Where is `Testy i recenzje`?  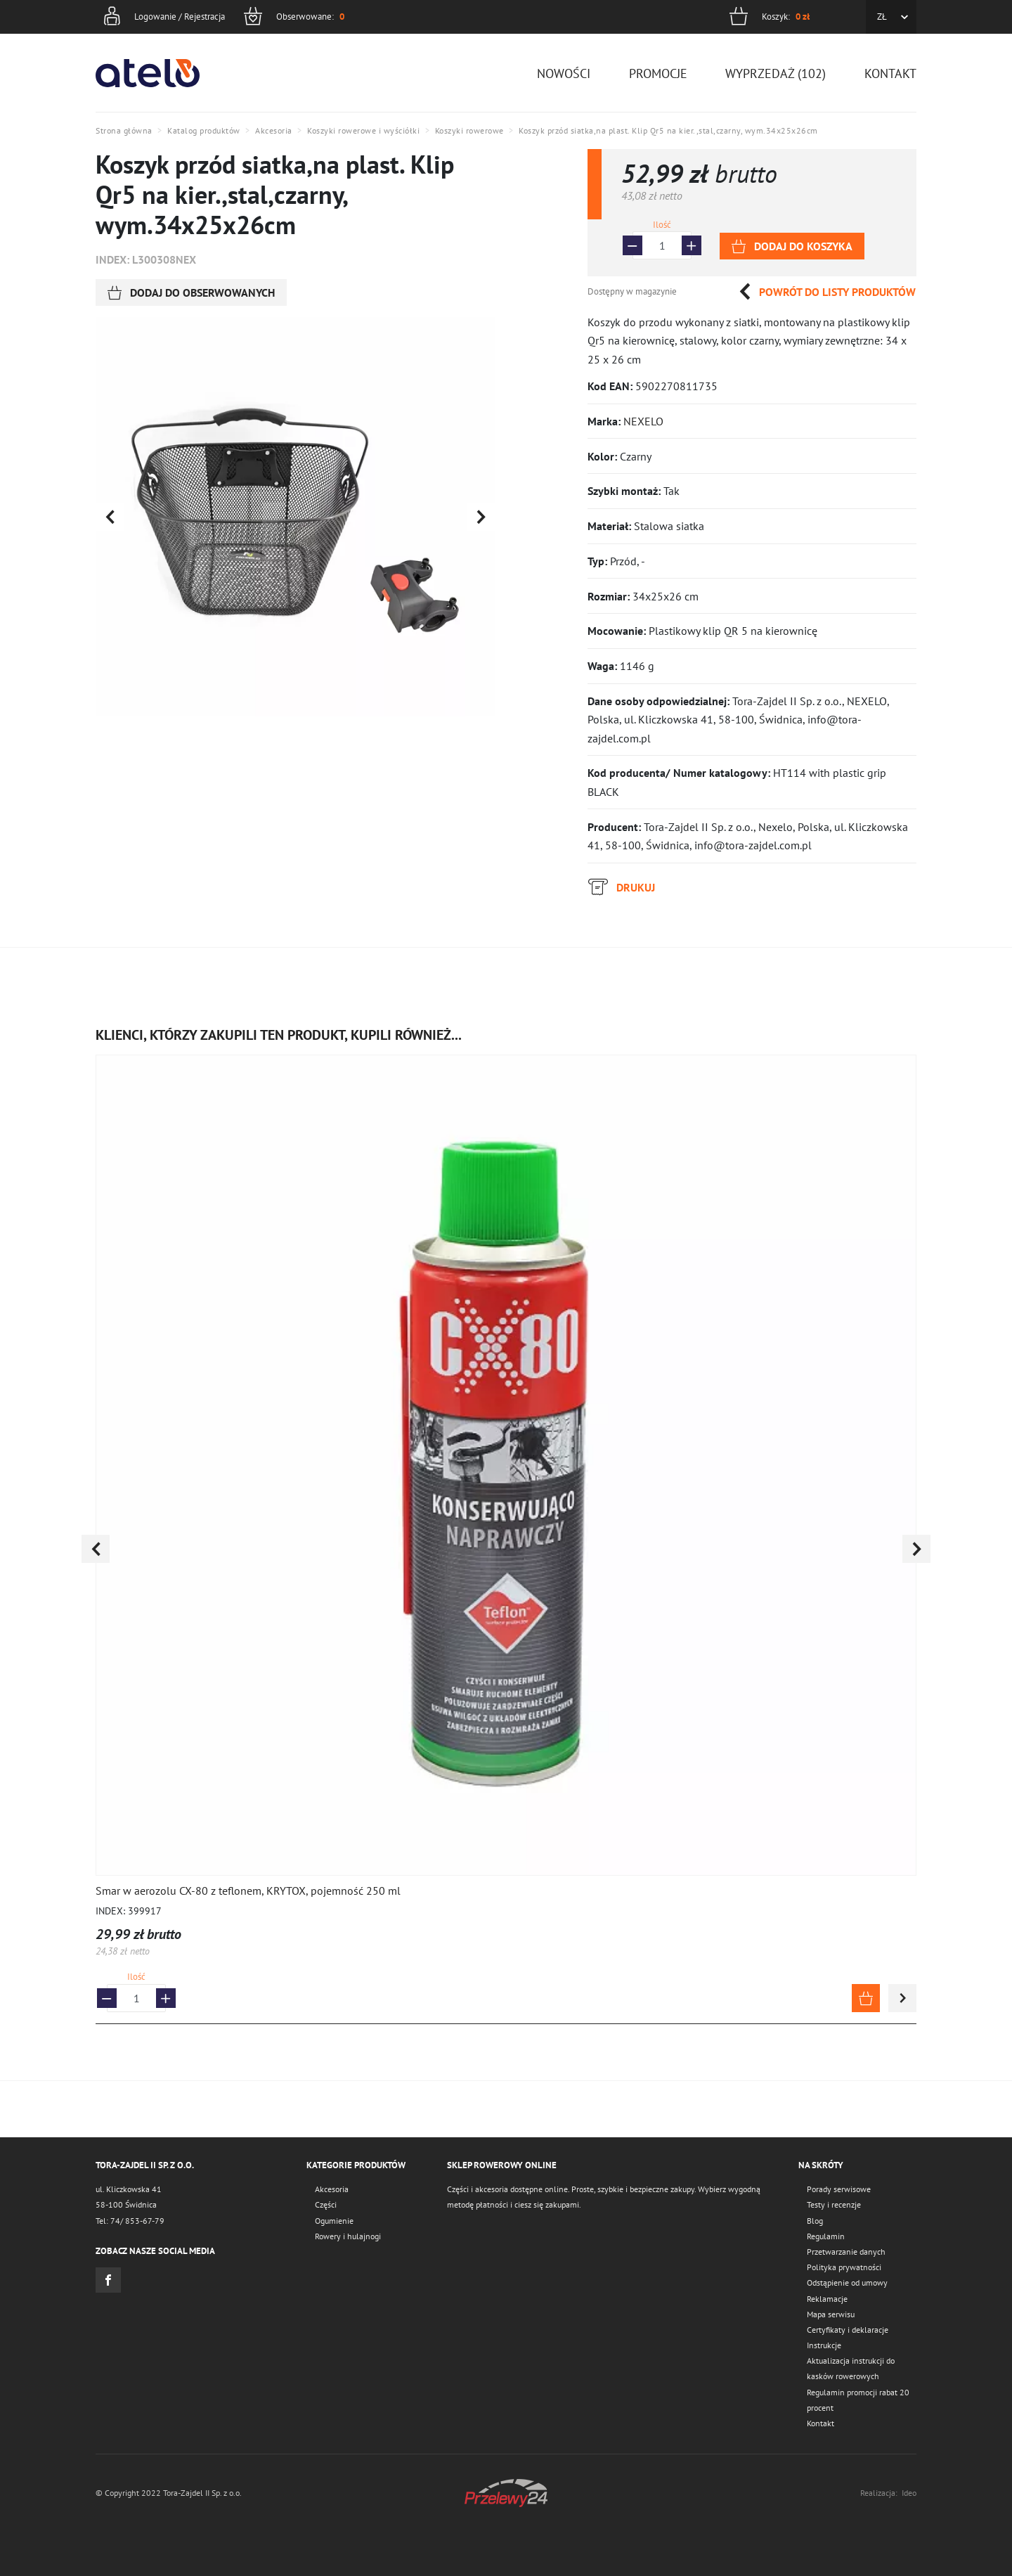 Testy i recenzje is located at coordinates (834, 2204).